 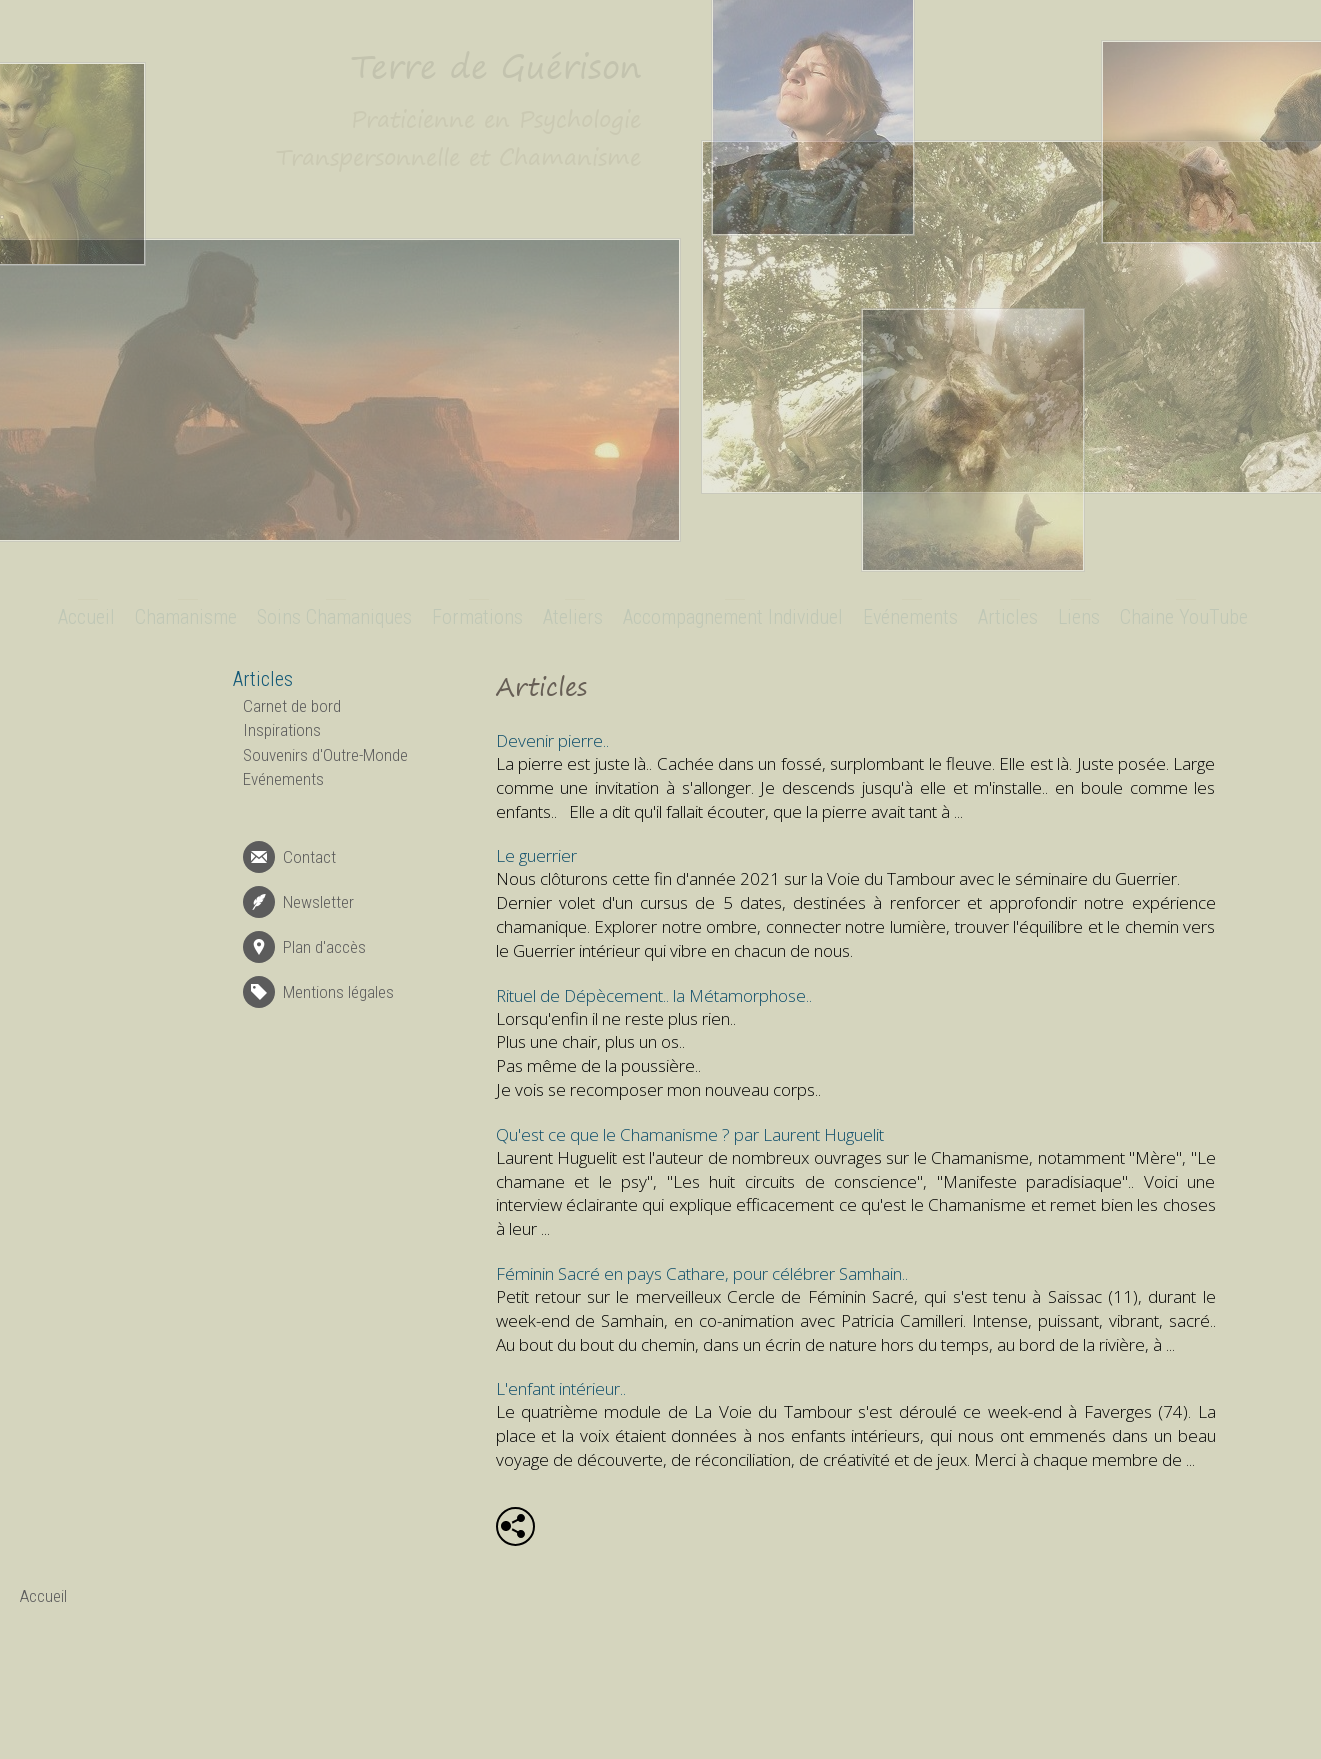 I want to click on Souvenirs d'Outre-Monde, so click(x=325, y=755).